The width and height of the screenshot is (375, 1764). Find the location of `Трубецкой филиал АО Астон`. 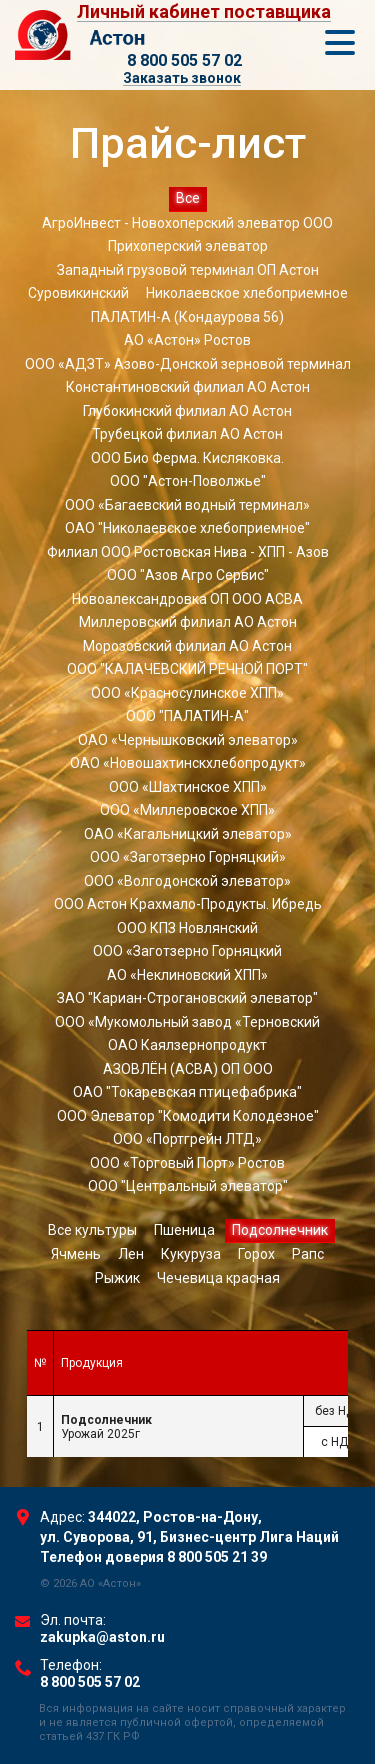

Трубецкой филиал АО Астон is located at coordinates (187, 434).